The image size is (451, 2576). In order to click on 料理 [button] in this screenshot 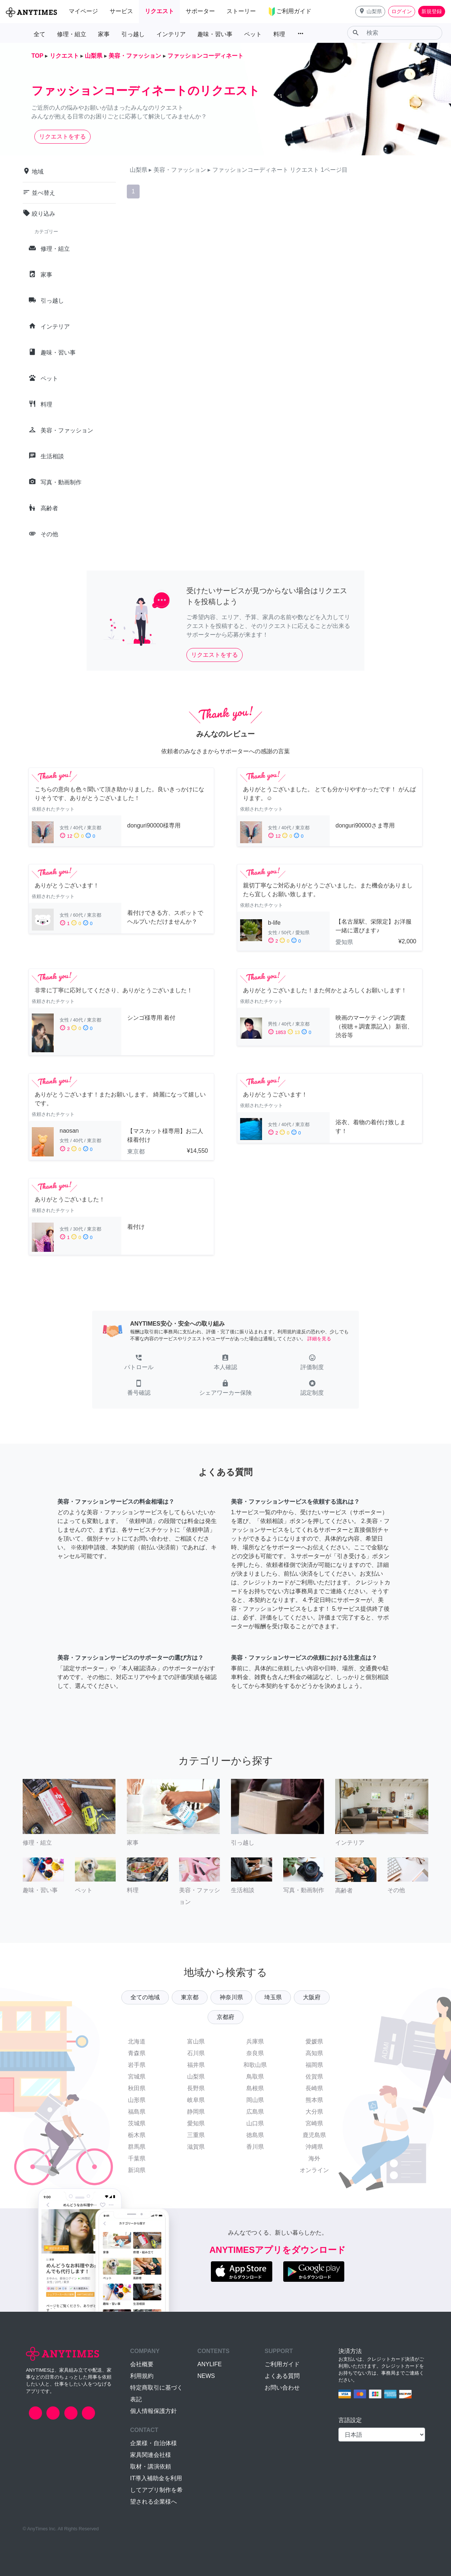, I will do `click(279, 34)`.